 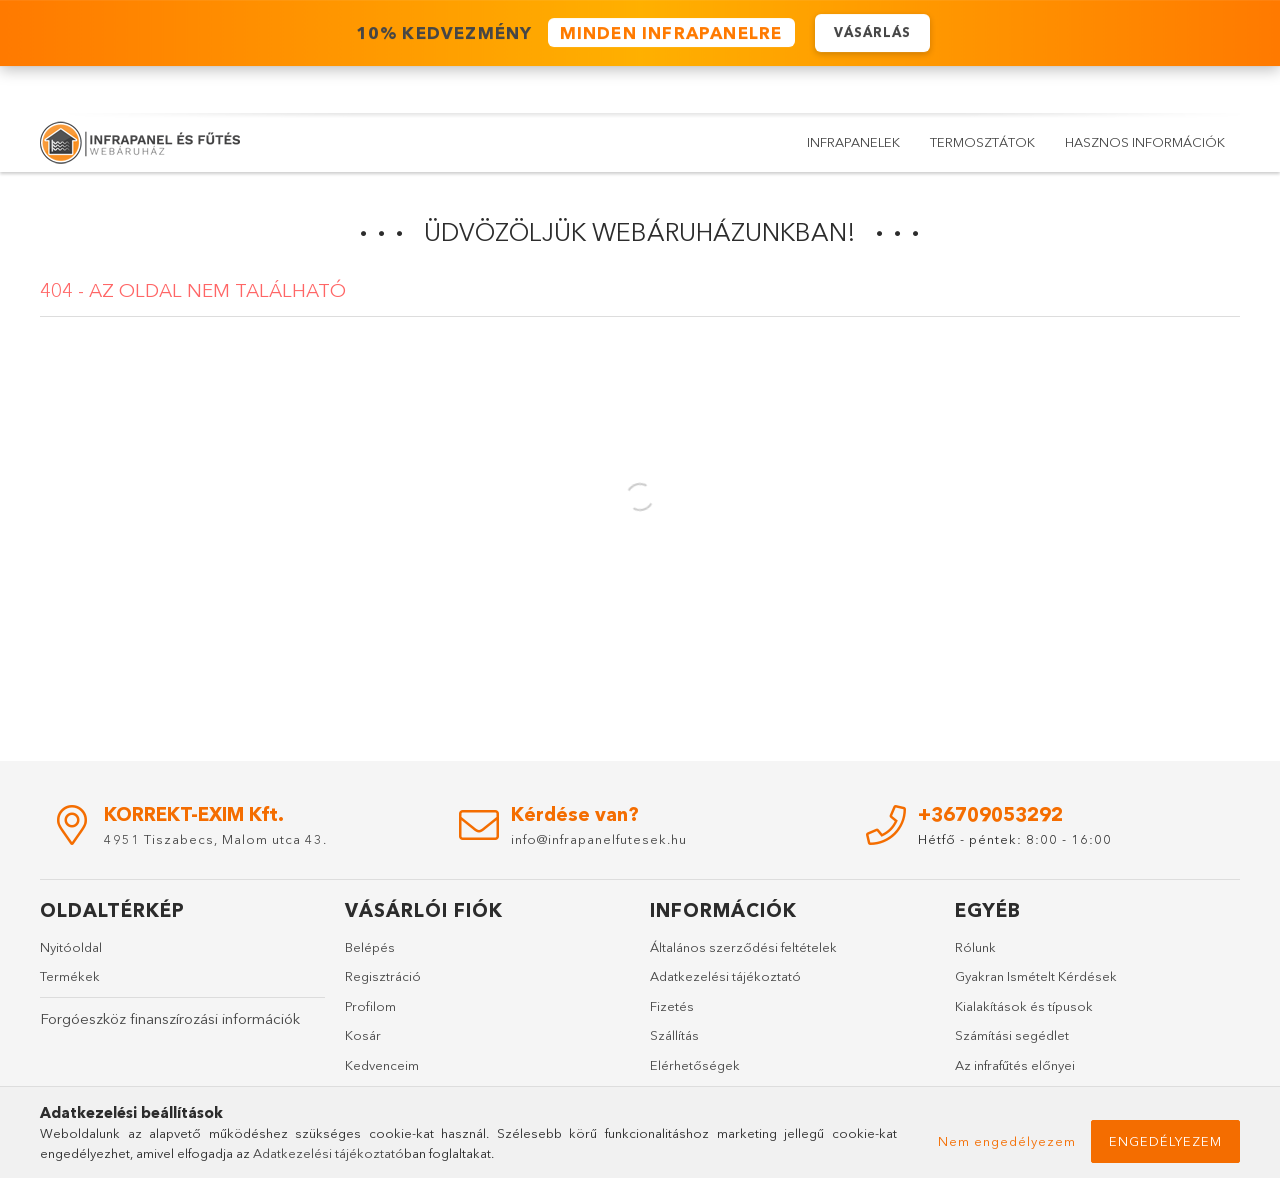 I want to click on Szállítás, so click(x=674, y=1035).